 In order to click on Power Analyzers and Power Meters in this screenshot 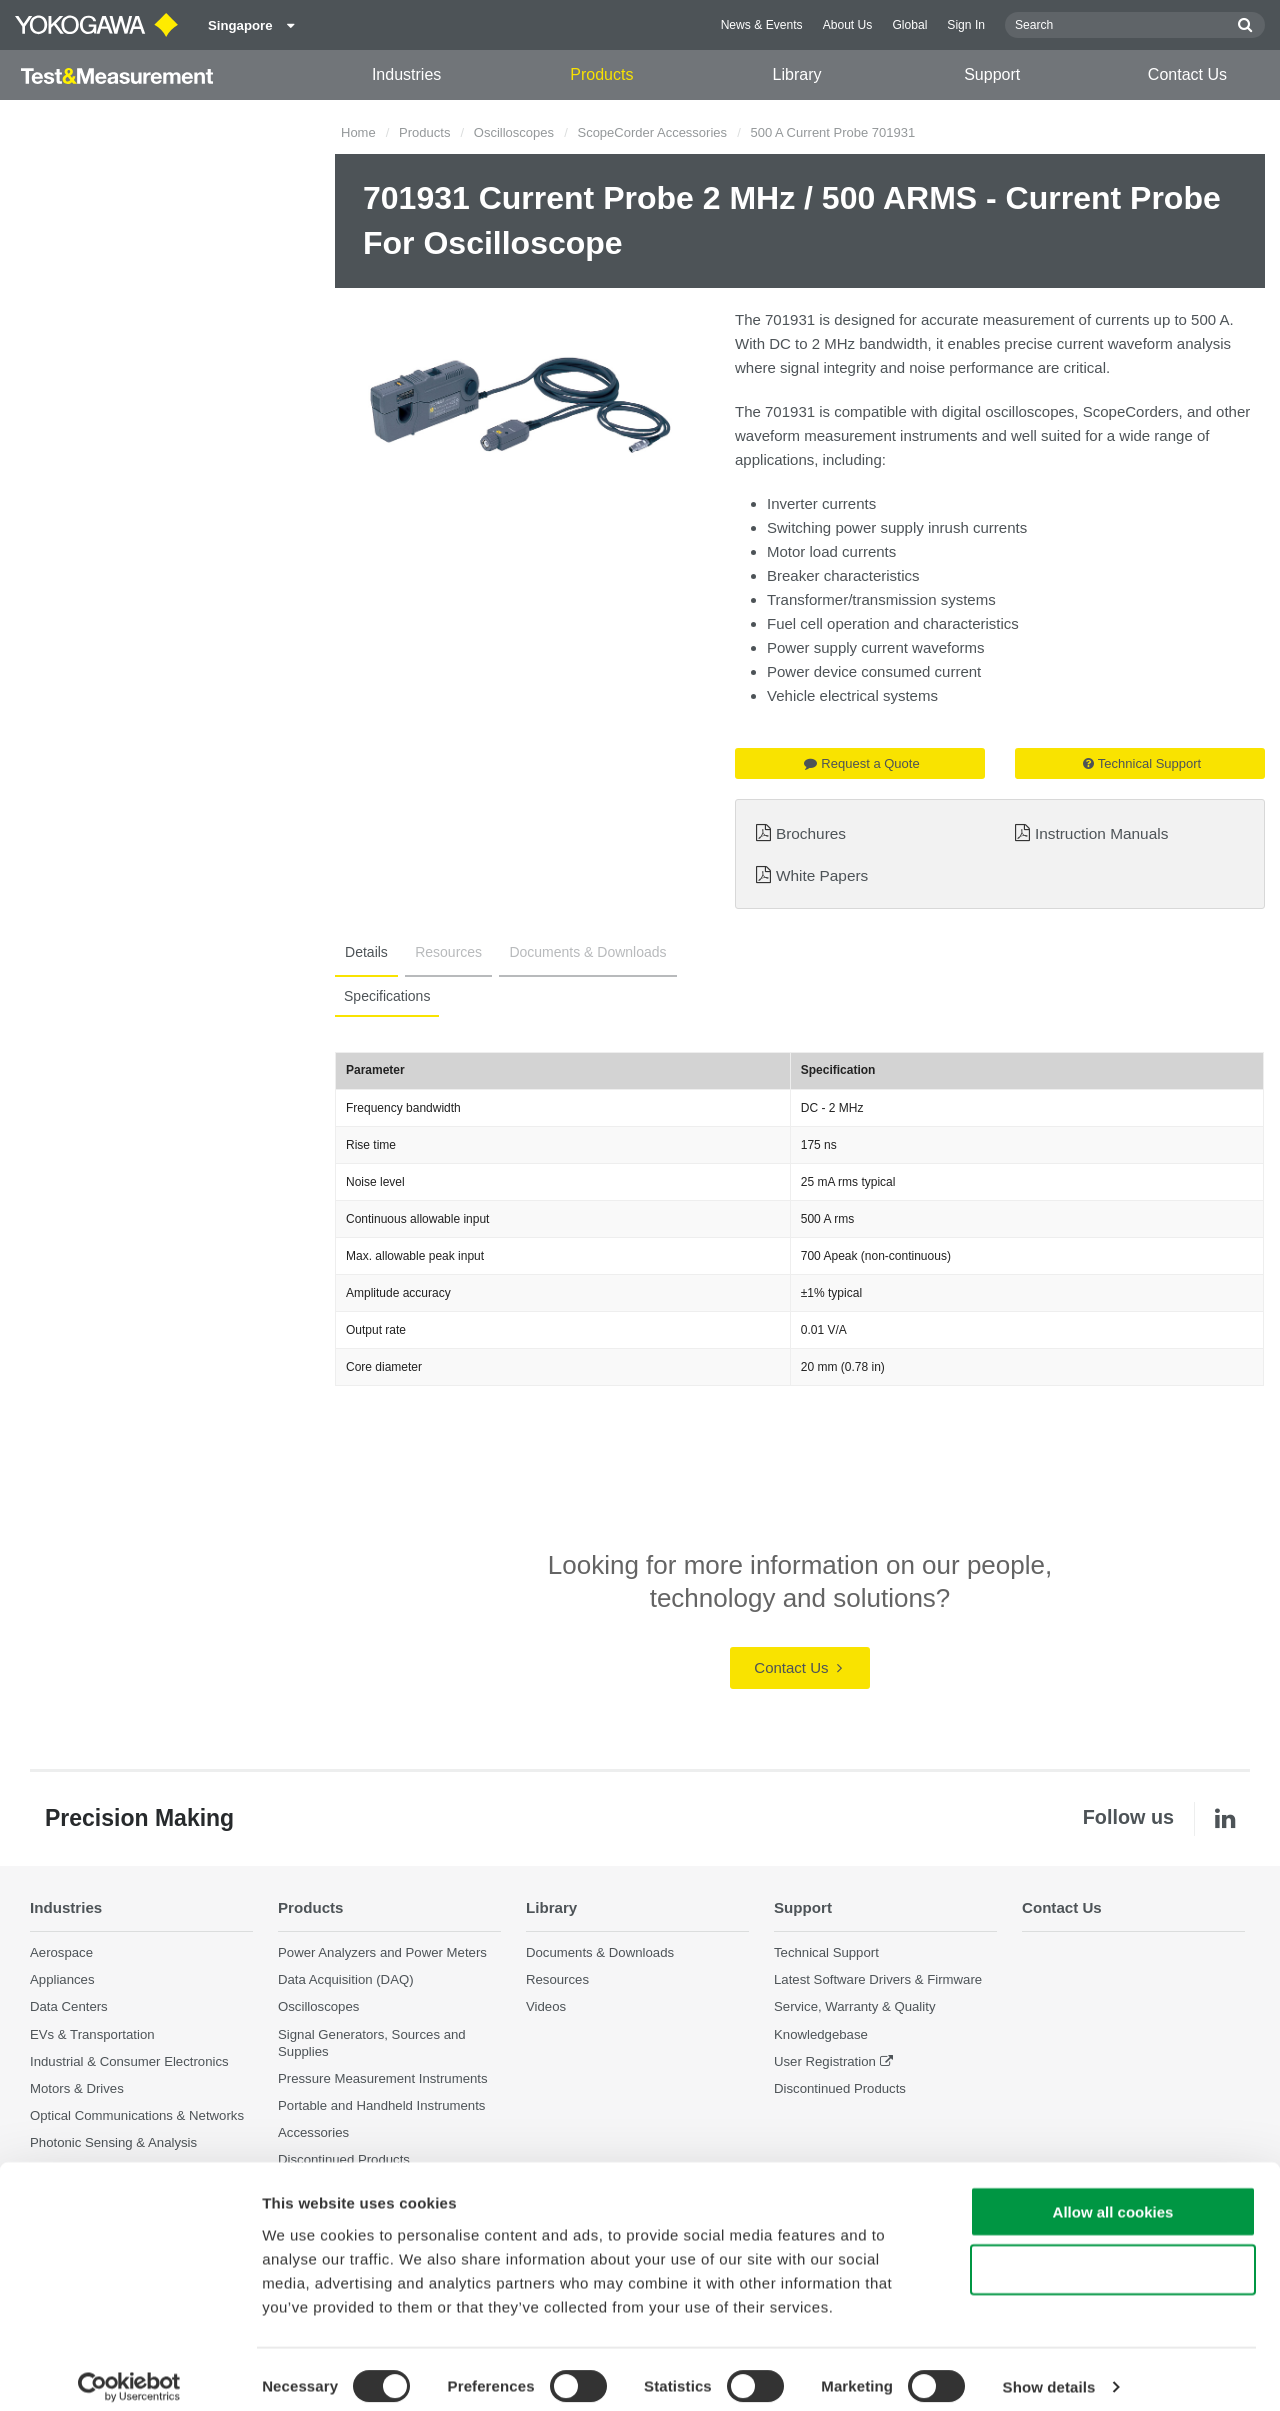, I will do `click(382, 1952)`.